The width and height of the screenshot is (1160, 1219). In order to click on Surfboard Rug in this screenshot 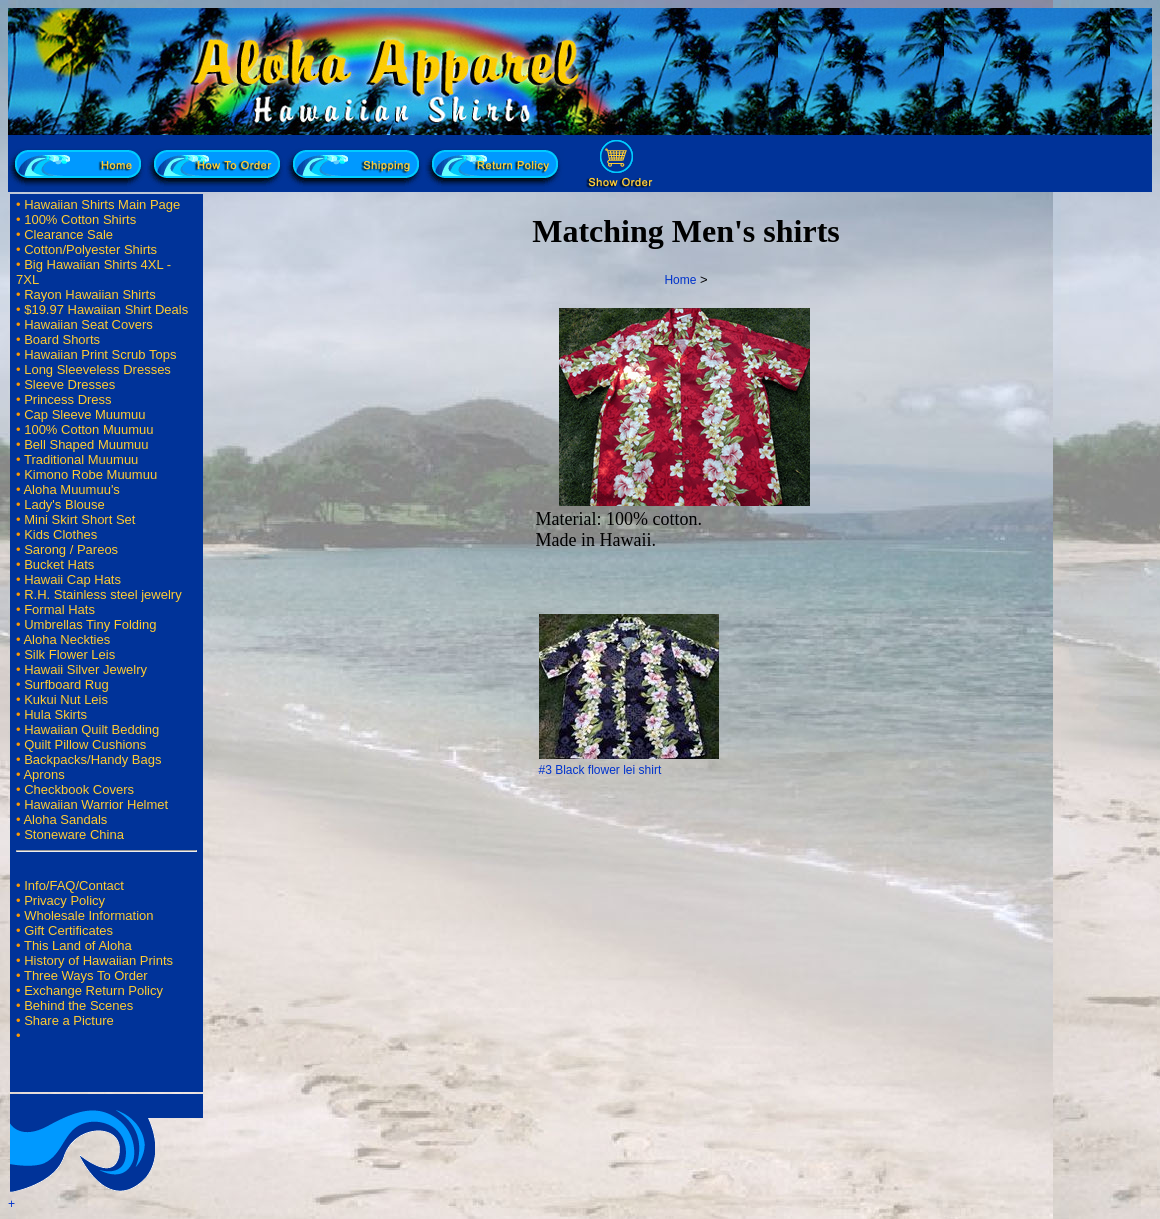, I will do `click(66, 684)`.